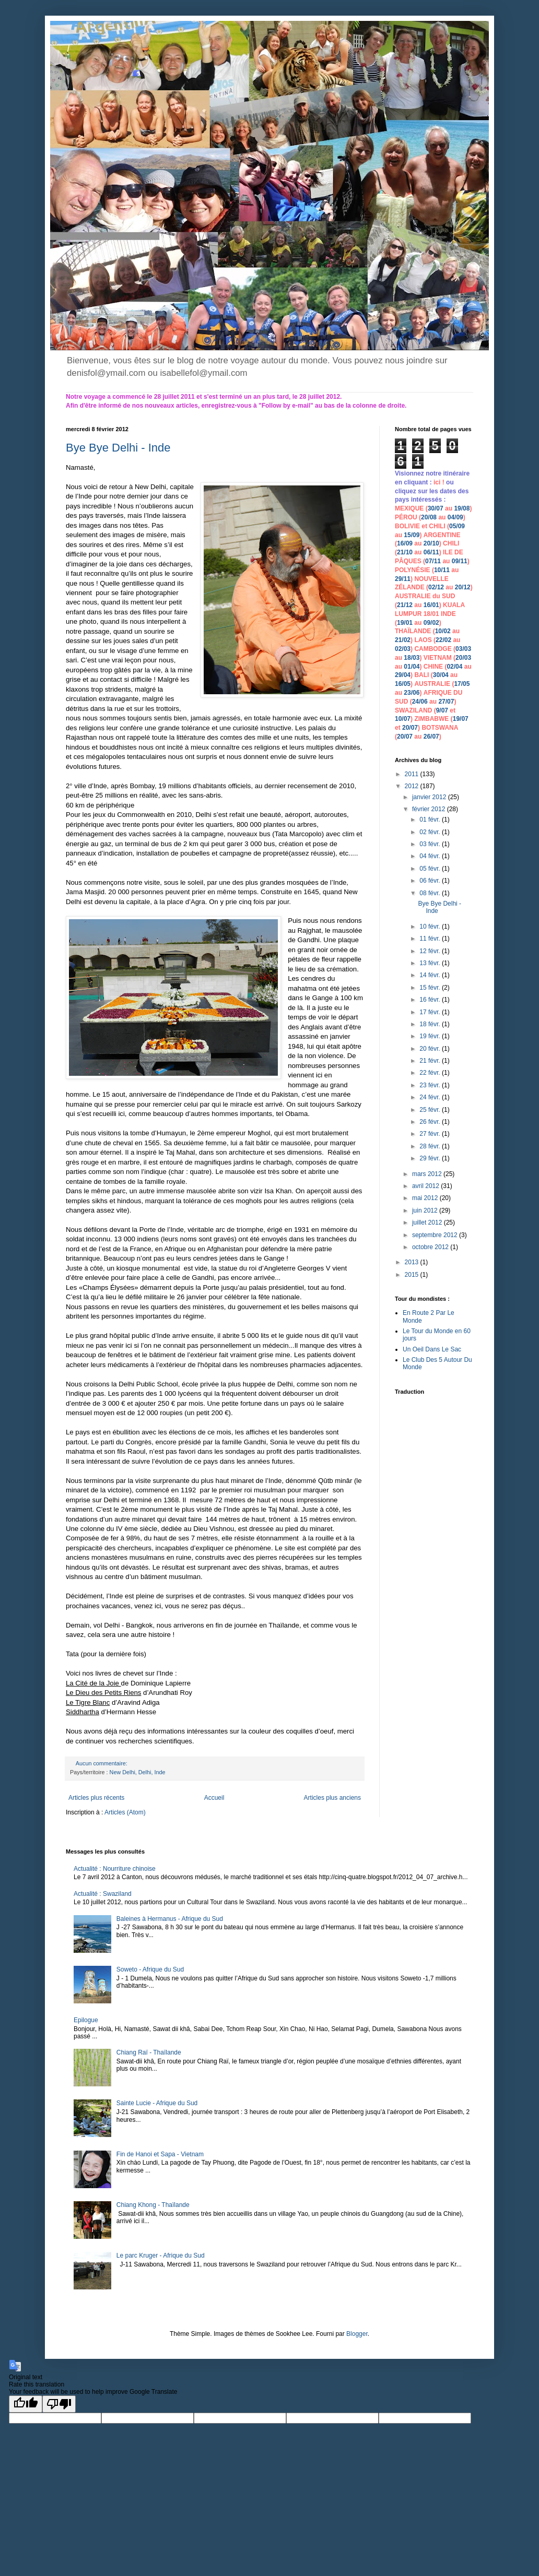 Image resolution: width=539 pixels, height=2576 pixels. Describe the element at coordinates (138, 1772) in the screenshot. I see `New Delhi, Delhi, Inde` at that location.